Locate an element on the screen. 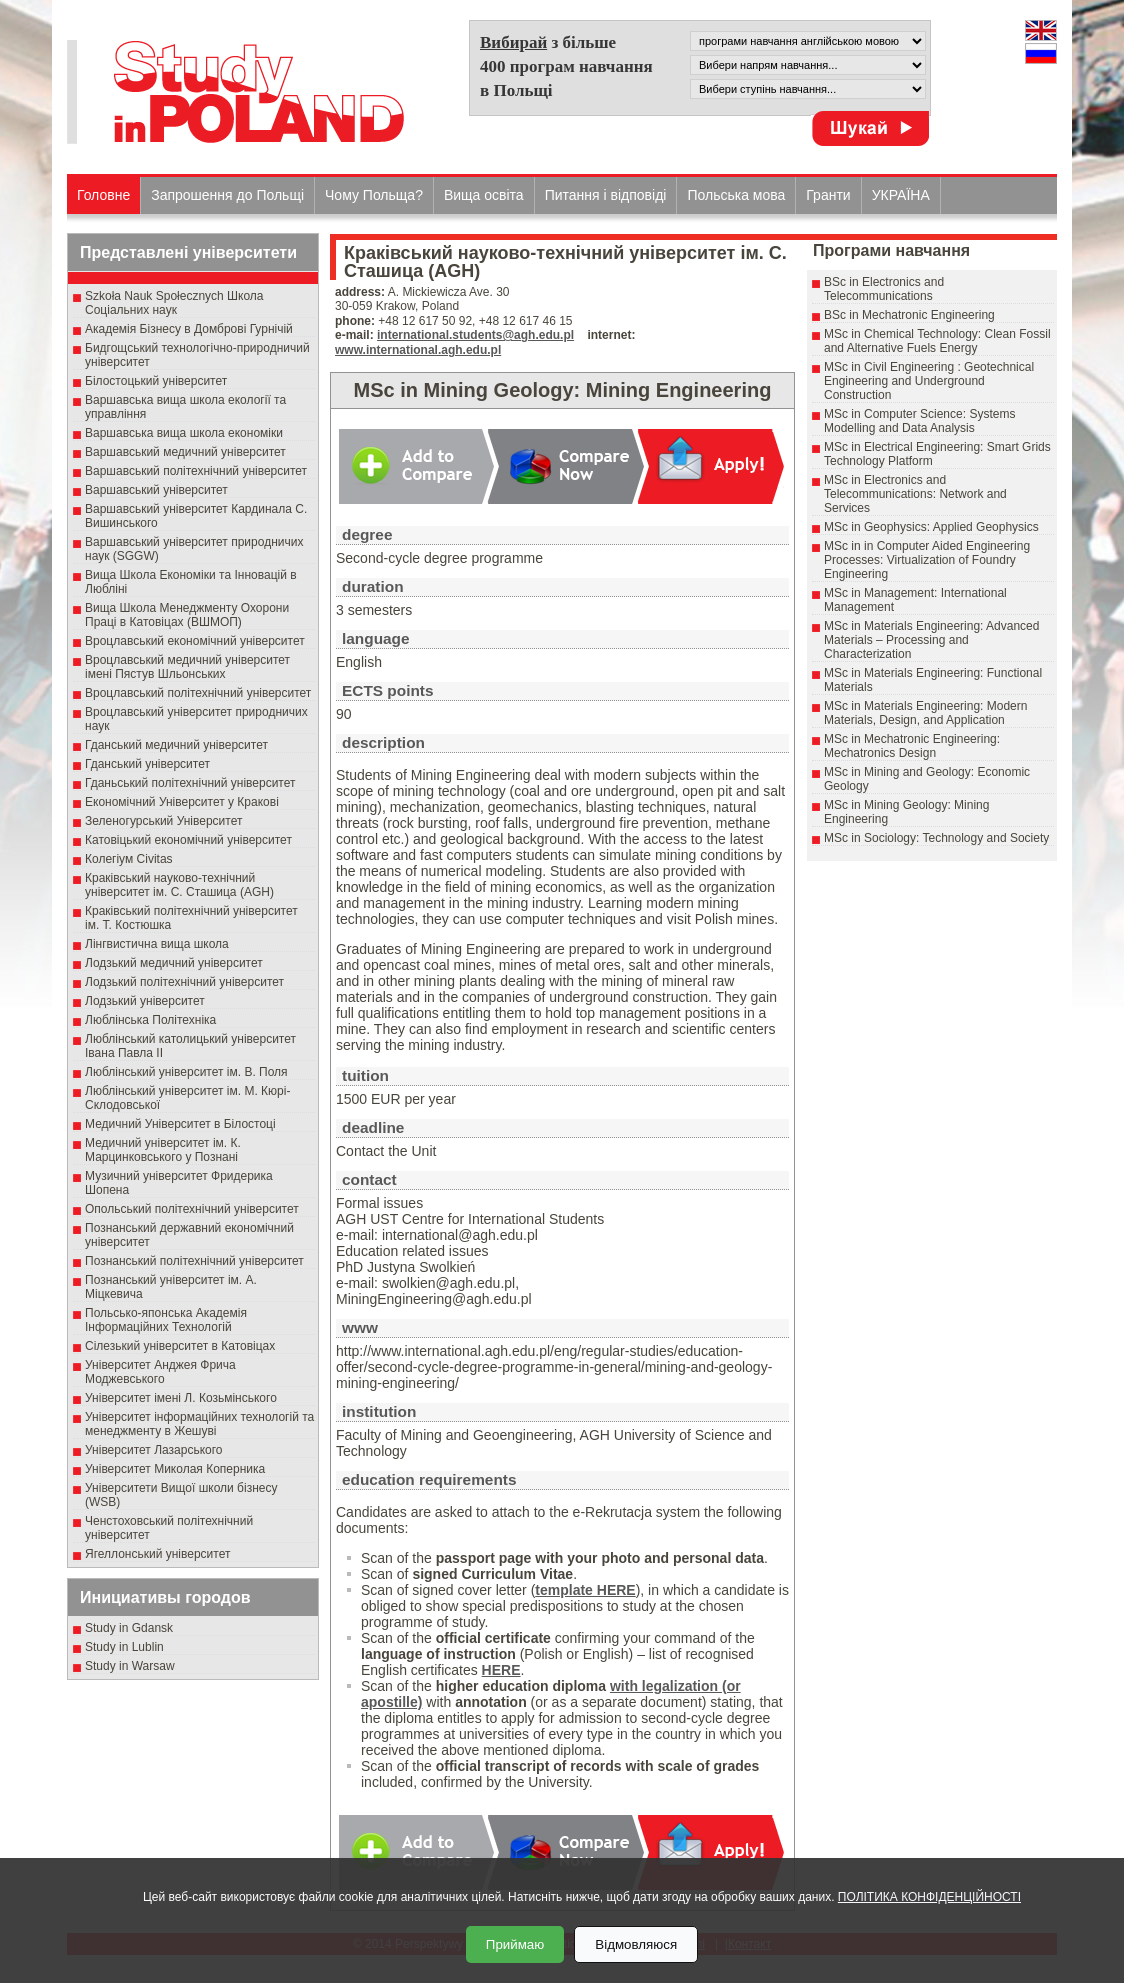 The image size is (1124, 1983). www.international.agh.edu.pl is located at coordinates (418, 350).